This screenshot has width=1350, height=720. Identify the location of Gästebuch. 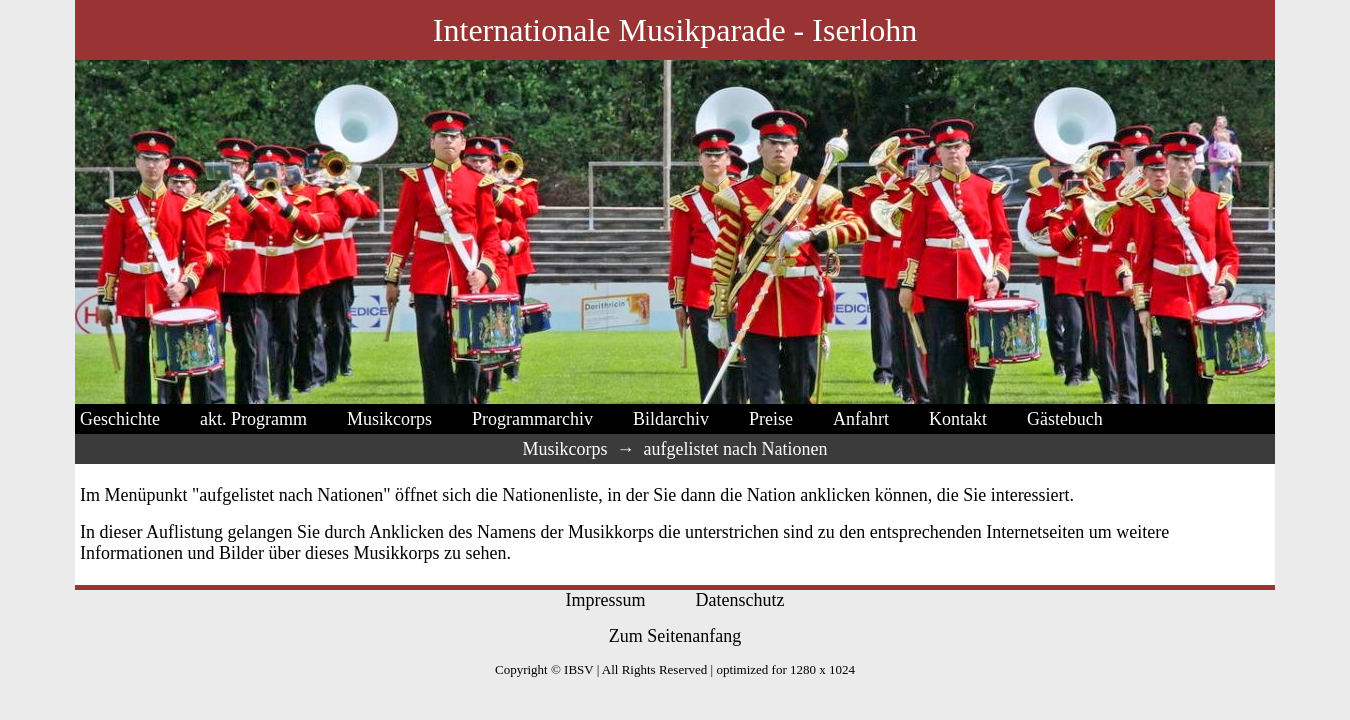
(1065, 419).